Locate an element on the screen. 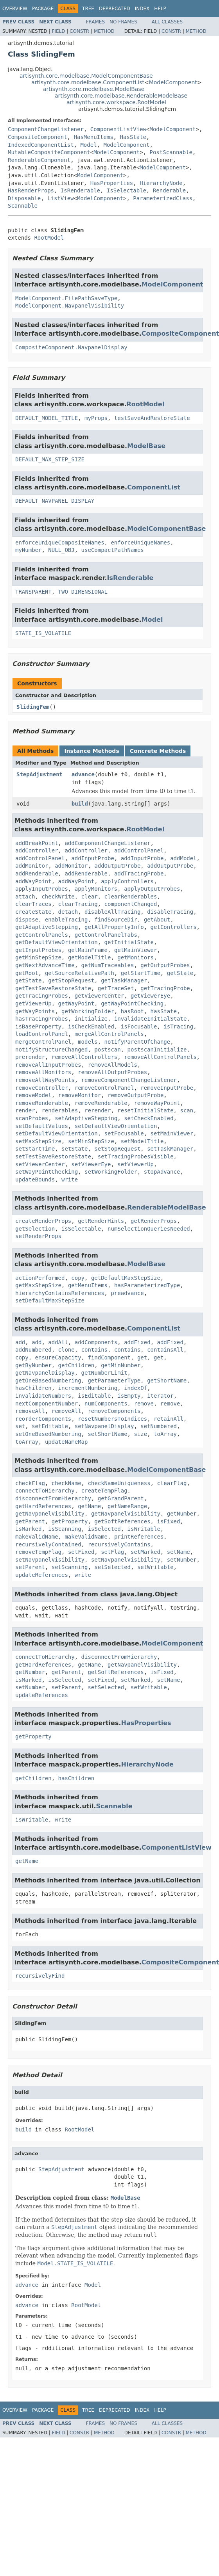  setNumbered is located at coordinates (158, 1426).